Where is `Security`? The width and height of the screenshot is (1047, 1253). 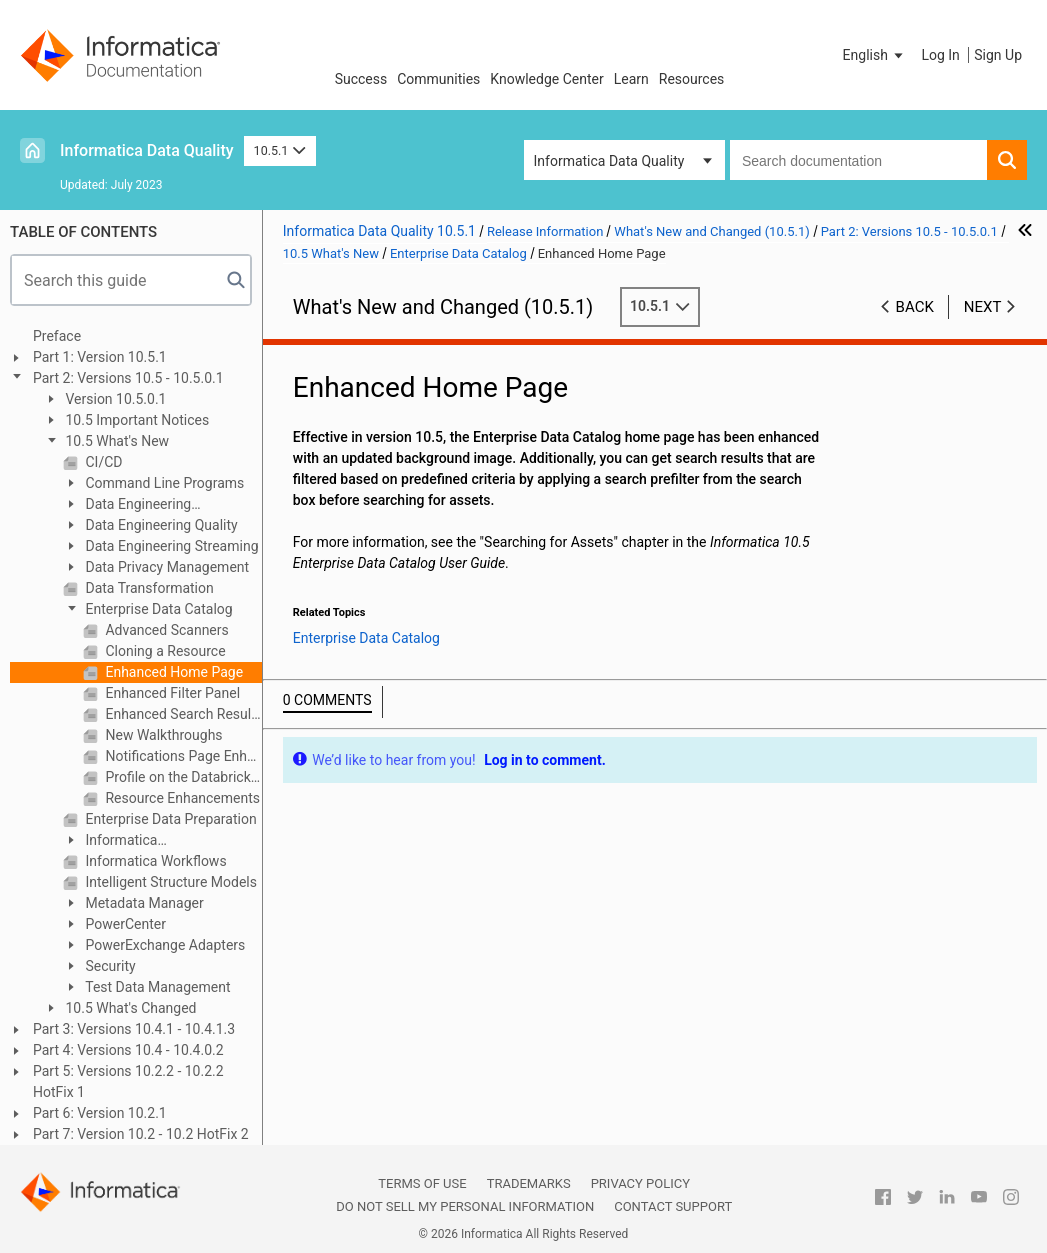 Security is located at coordinates (109, 966).